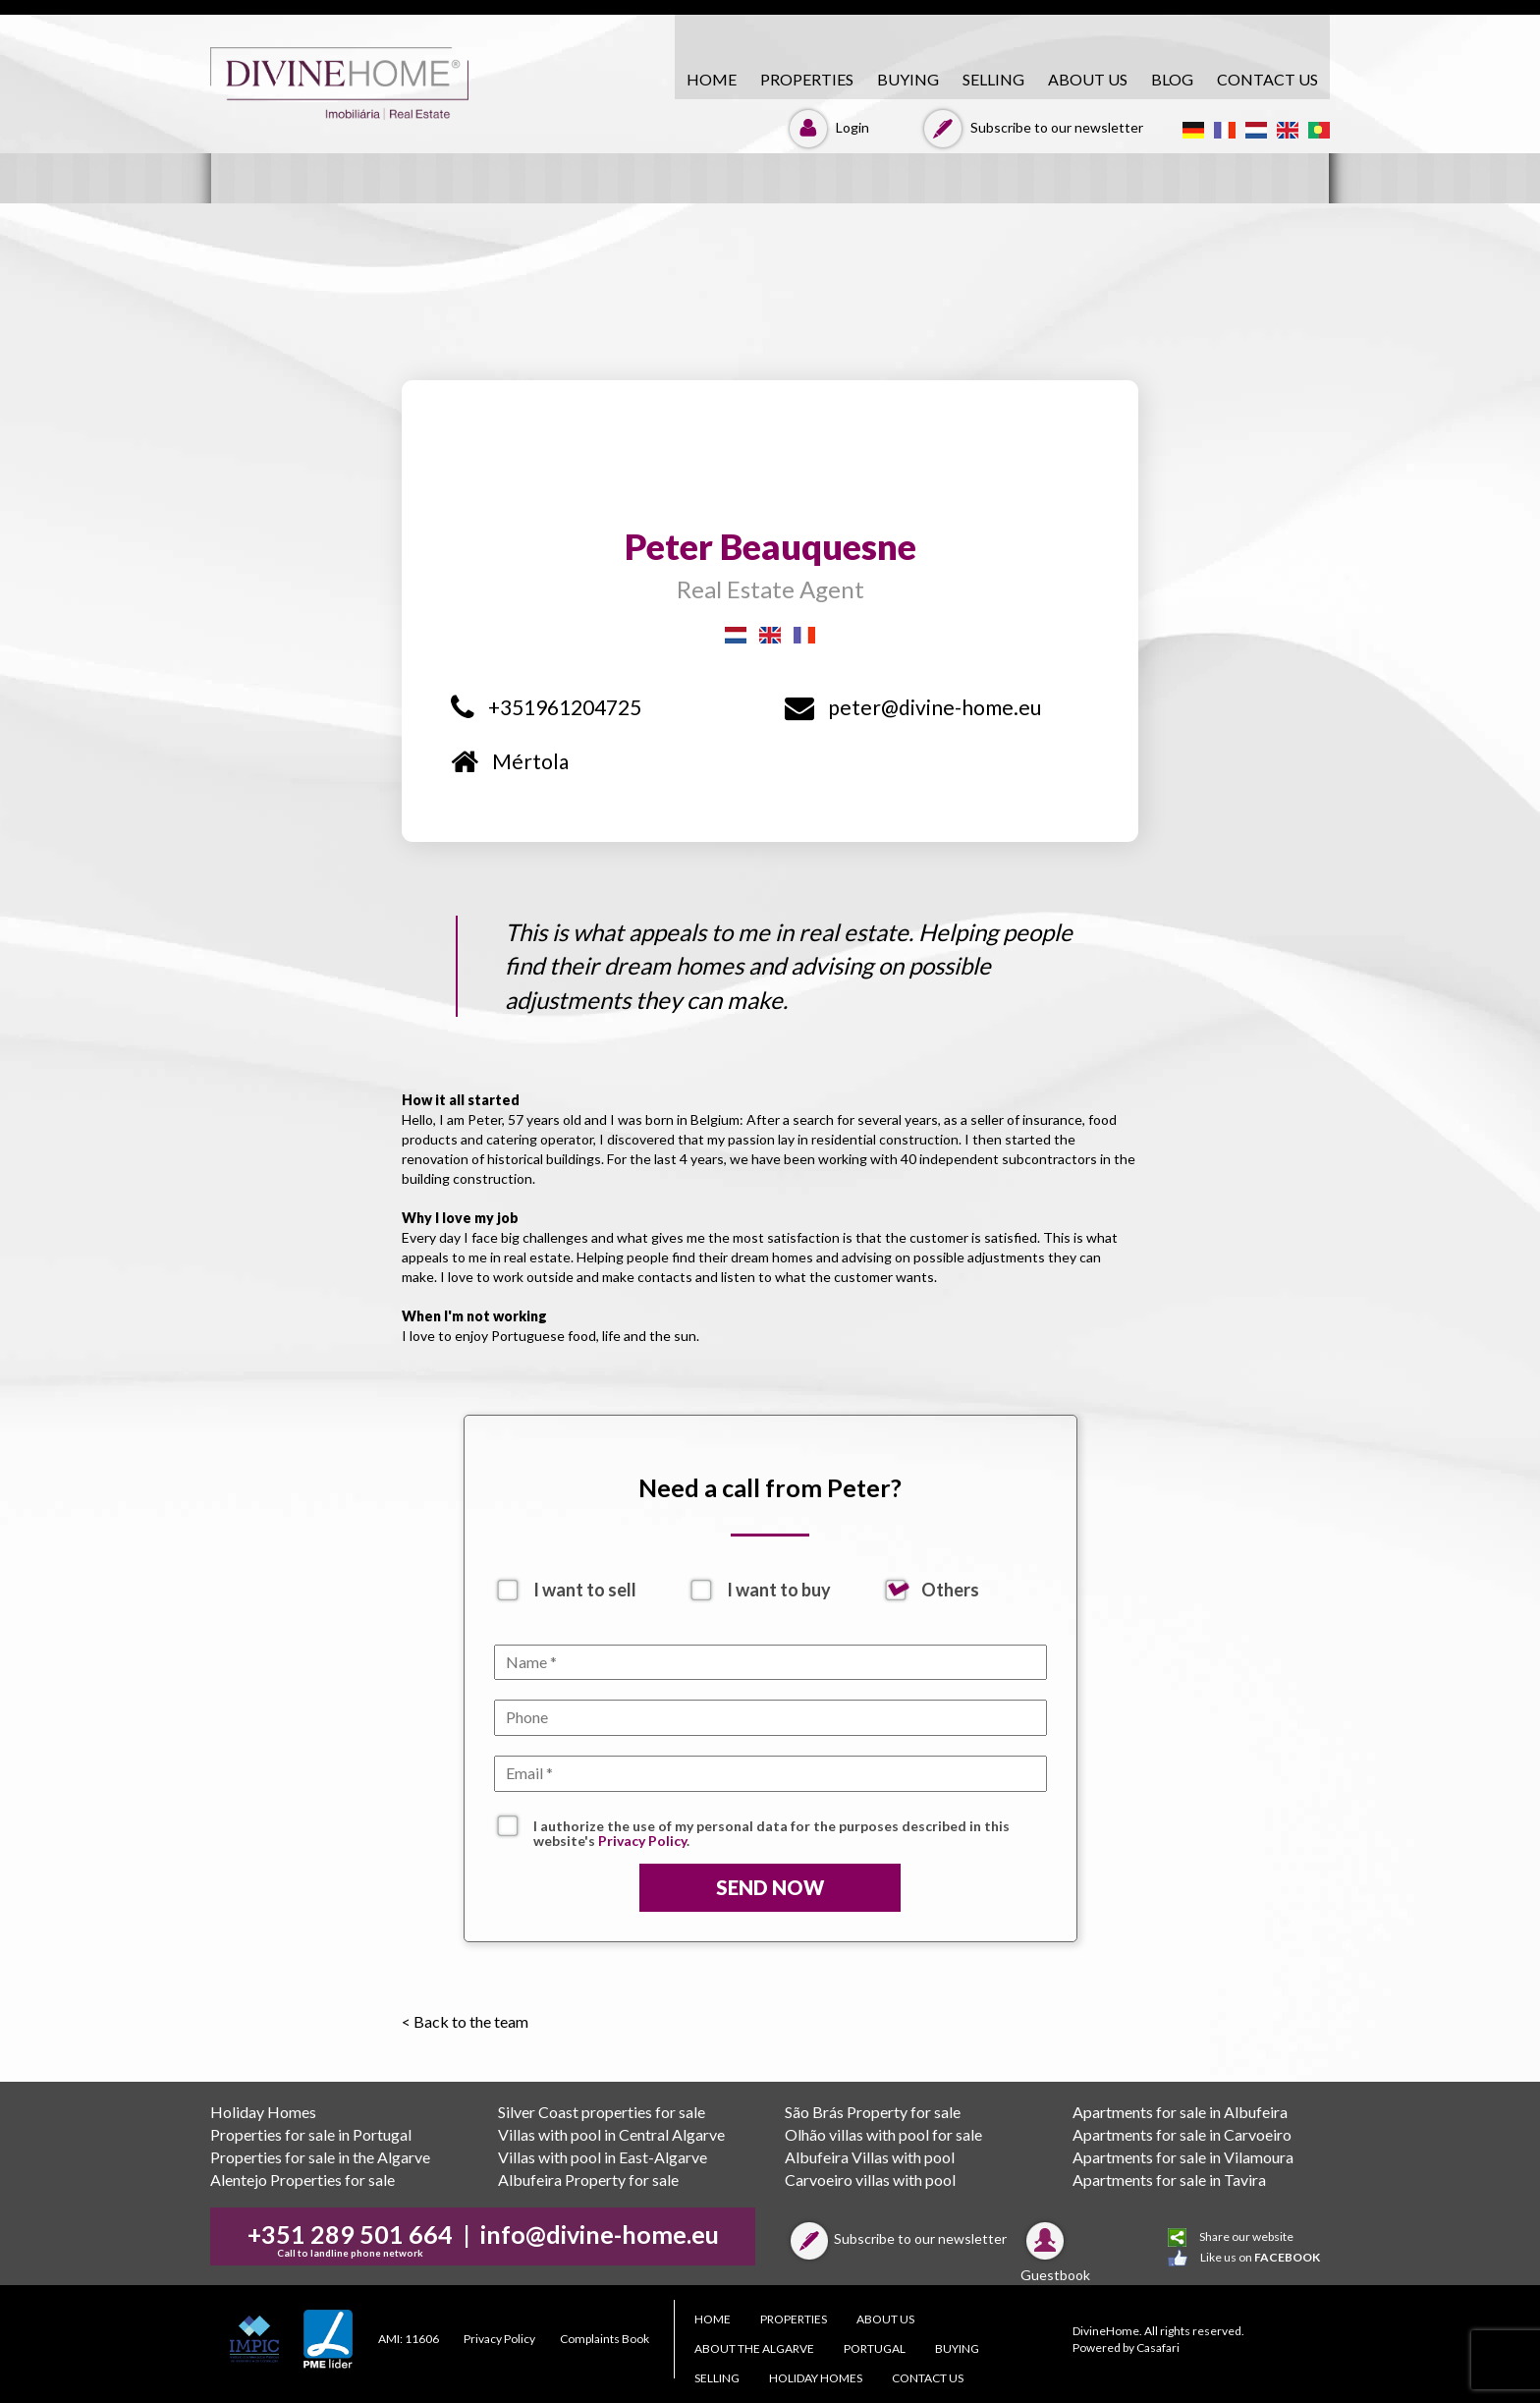 The width and height of the screenshot is (1540, 2403). I want to click on About the Algarve, so click(754, 2348).